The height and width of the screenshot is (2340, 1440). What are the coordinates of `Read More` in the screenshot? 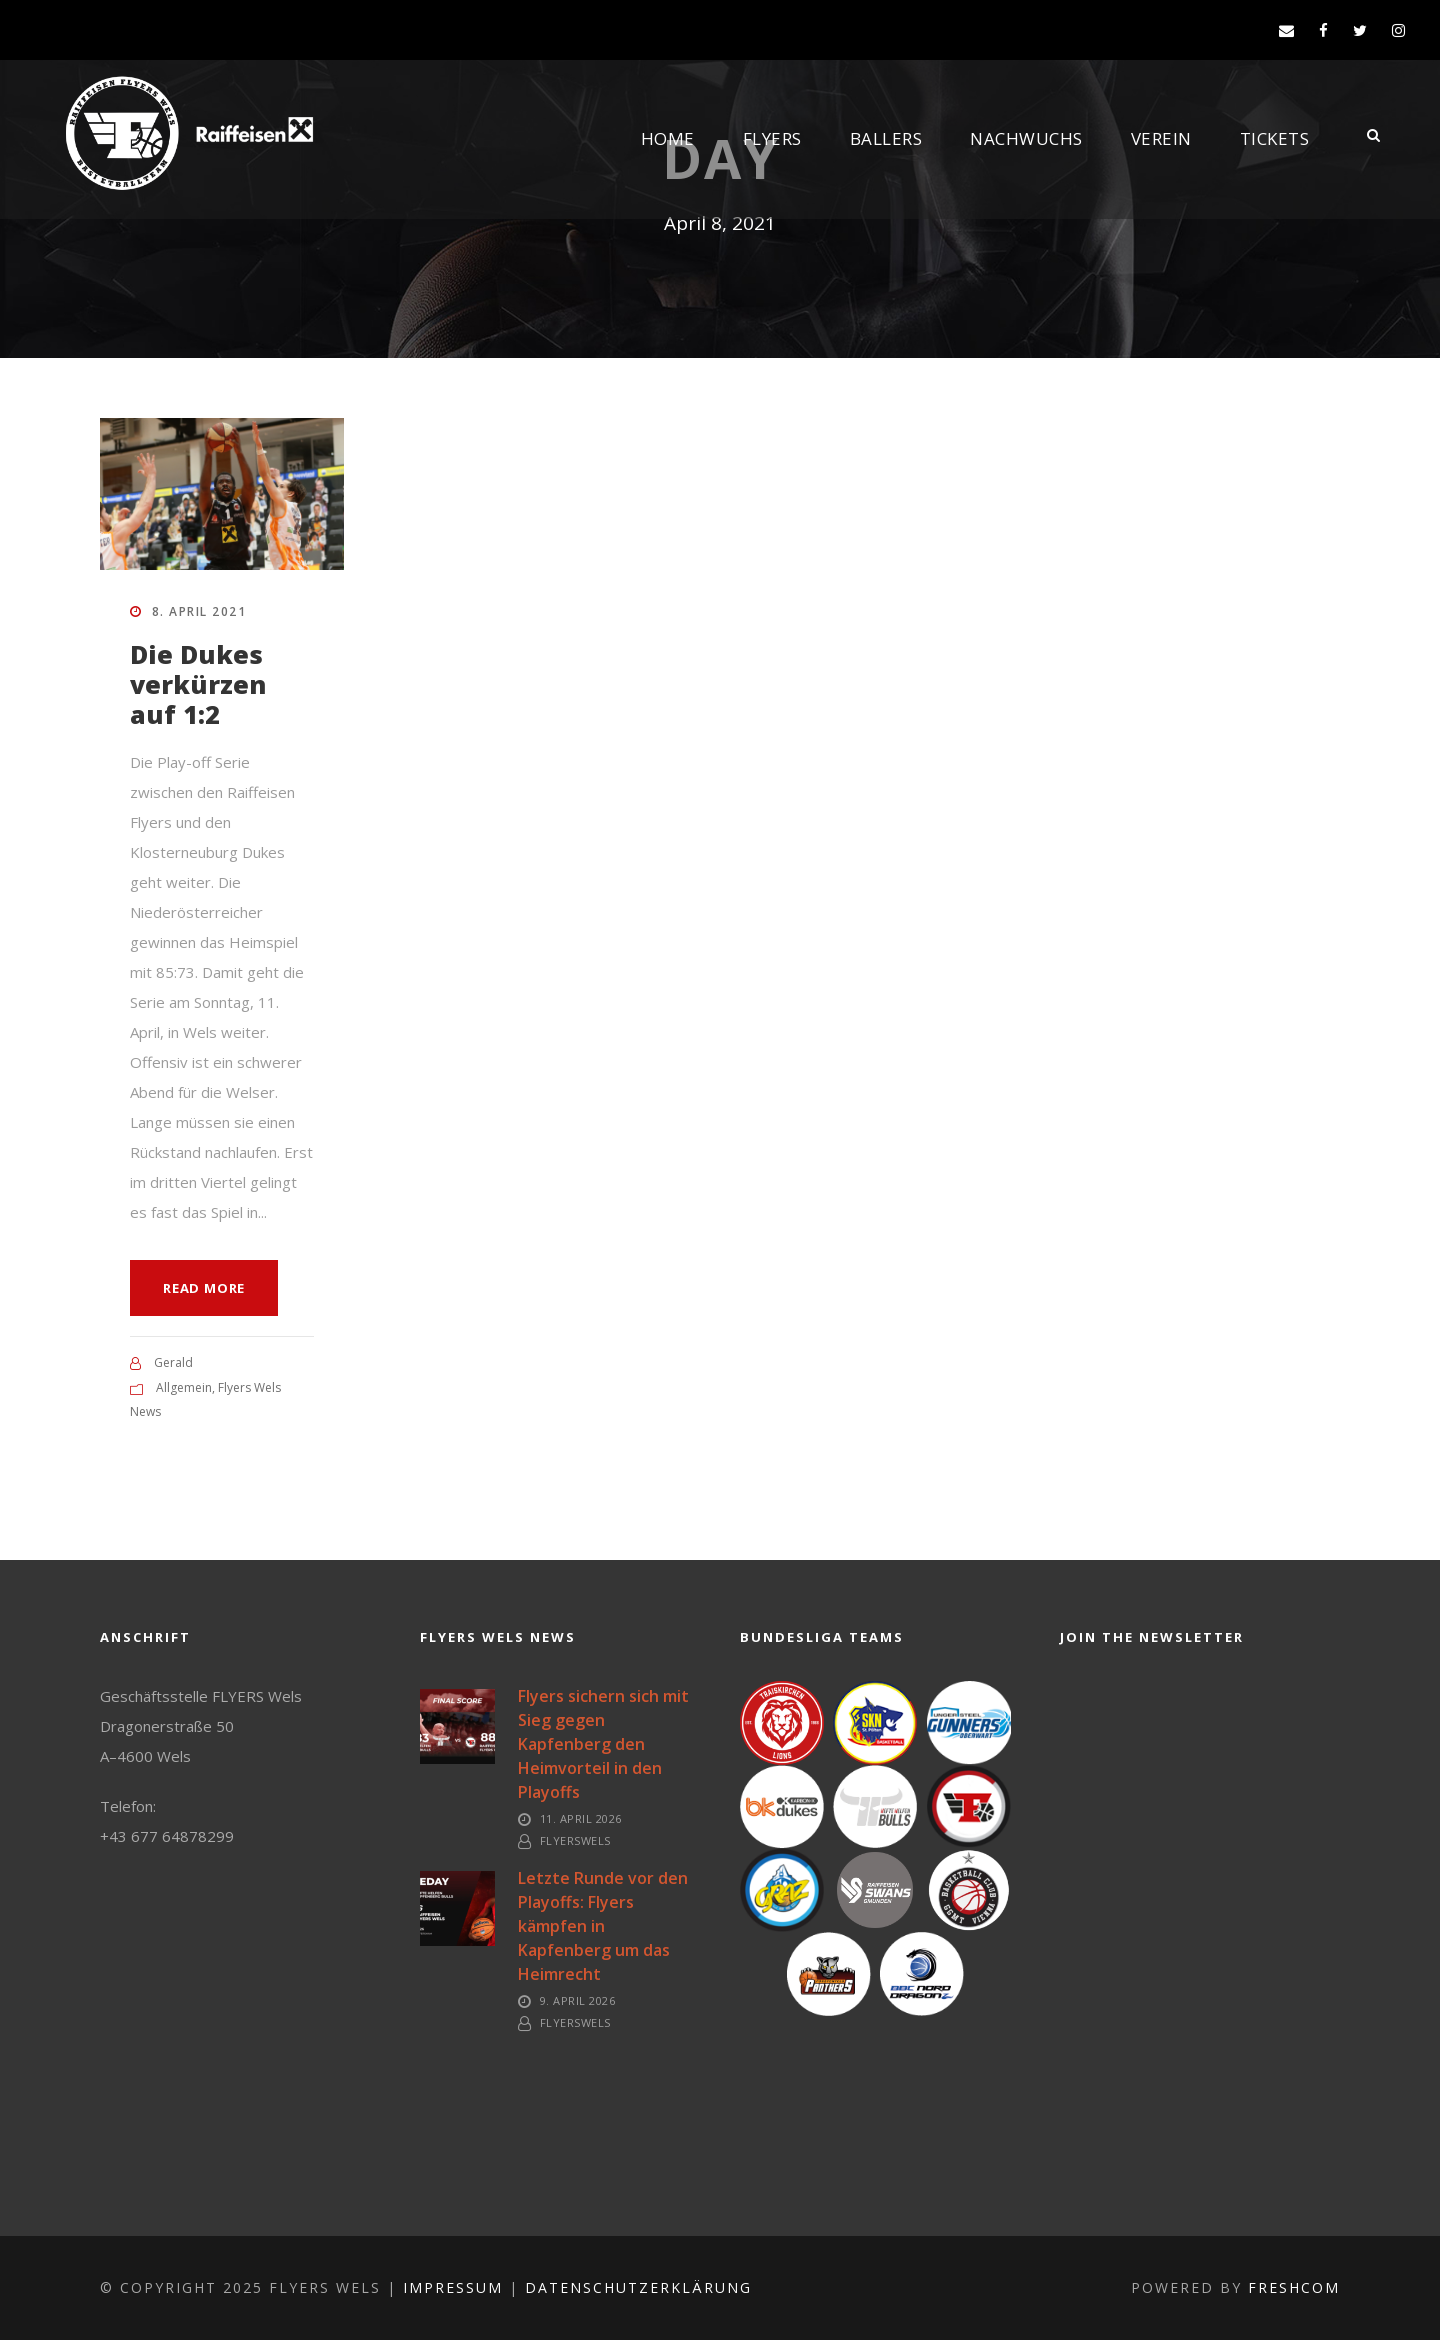 It's located at (204, 1288).